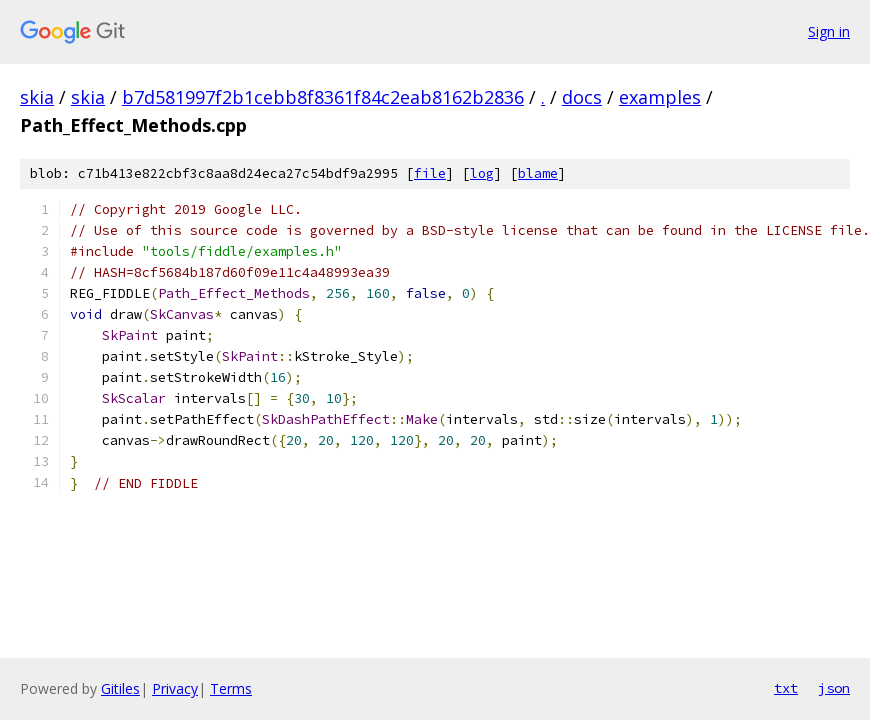 The height and width of the screenshot is (720, 870). Describe the element at coordinates (660, 97) in the screenshot. I see `examples` at that location.